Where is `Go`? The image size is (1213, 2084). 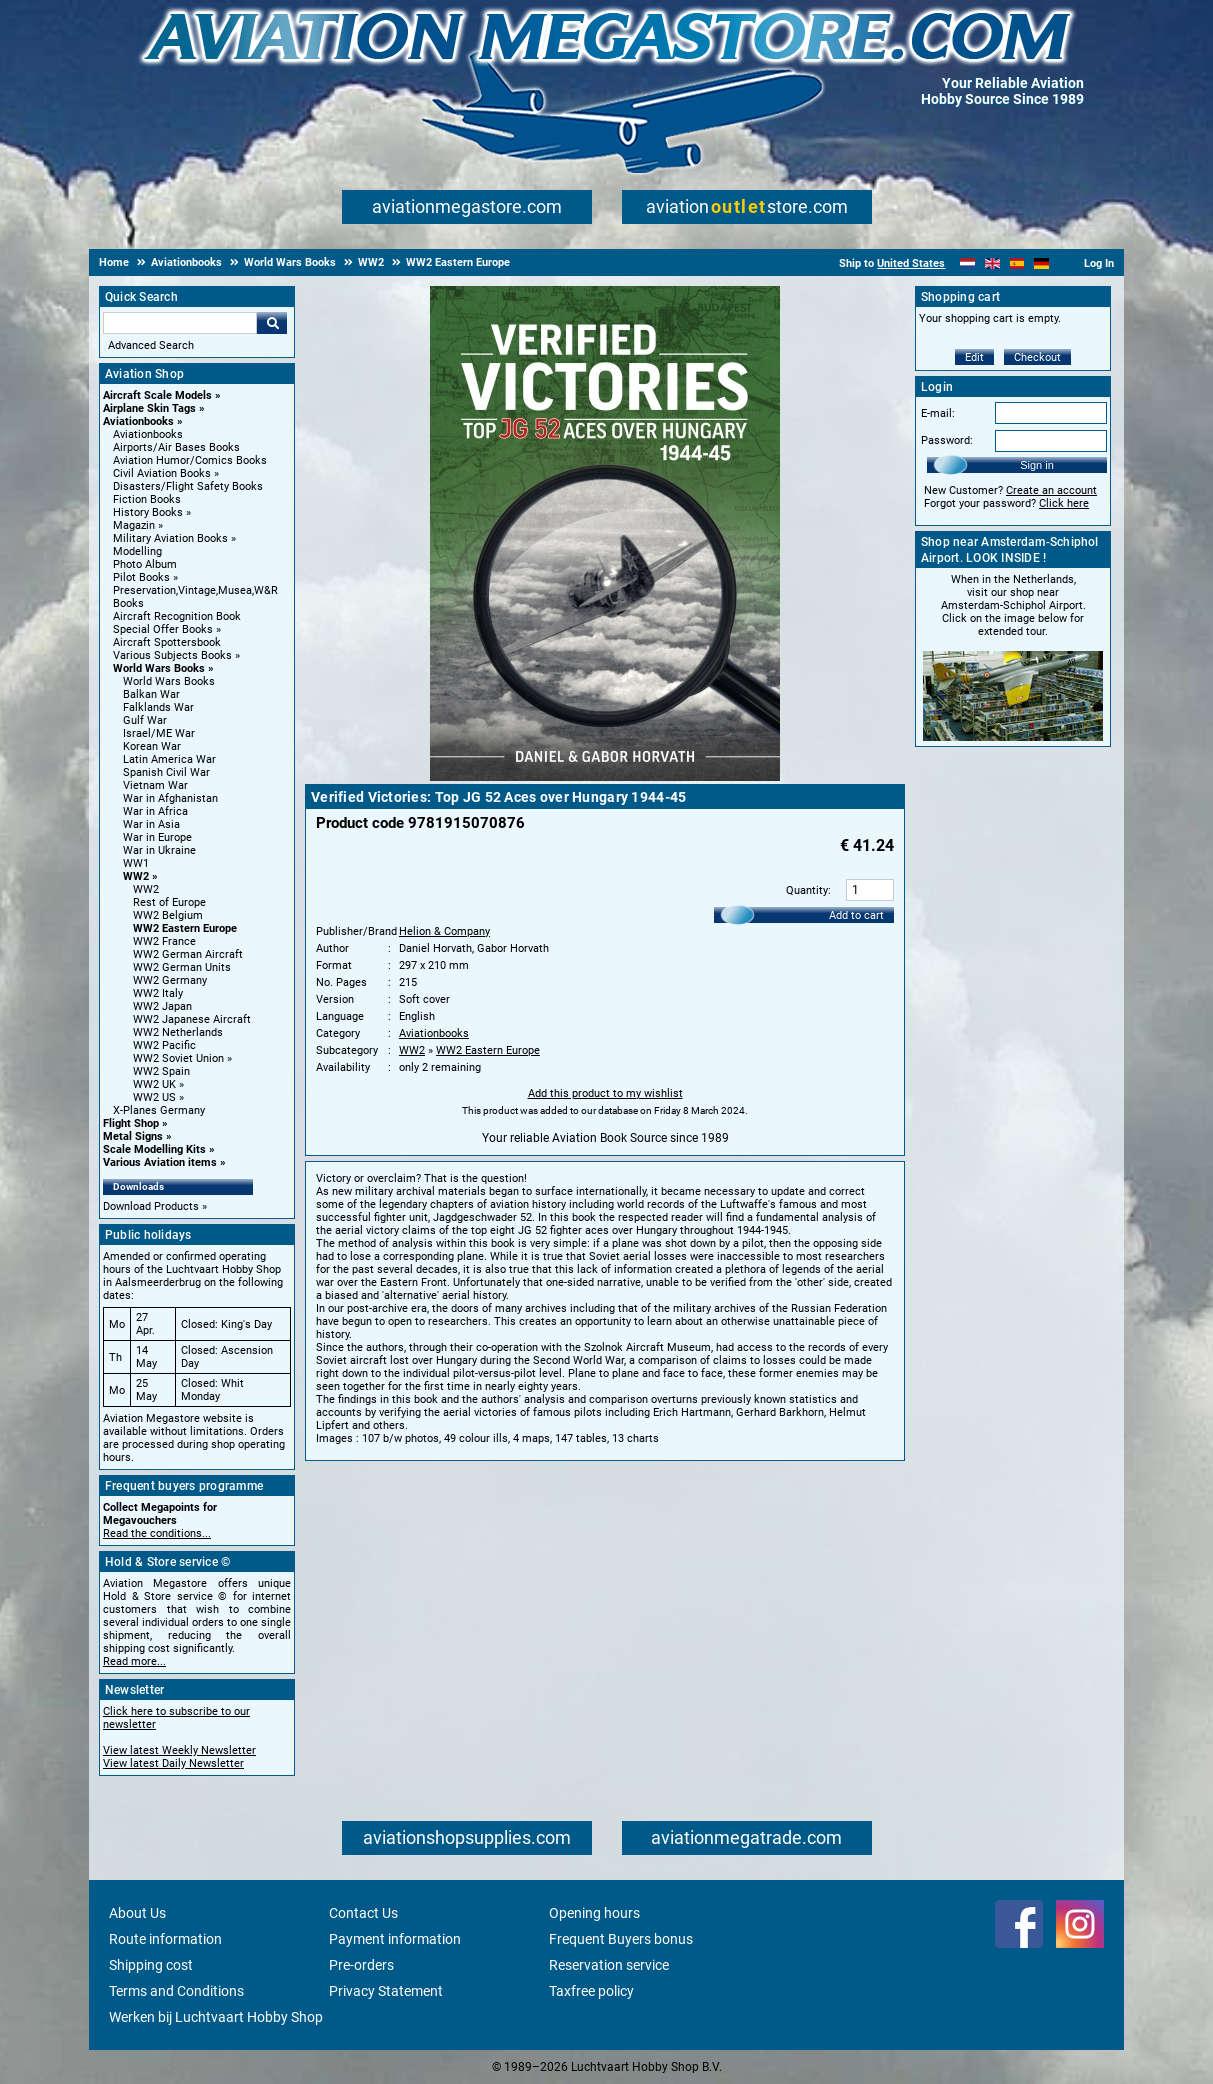
Go is located at coordinates (272, 323).